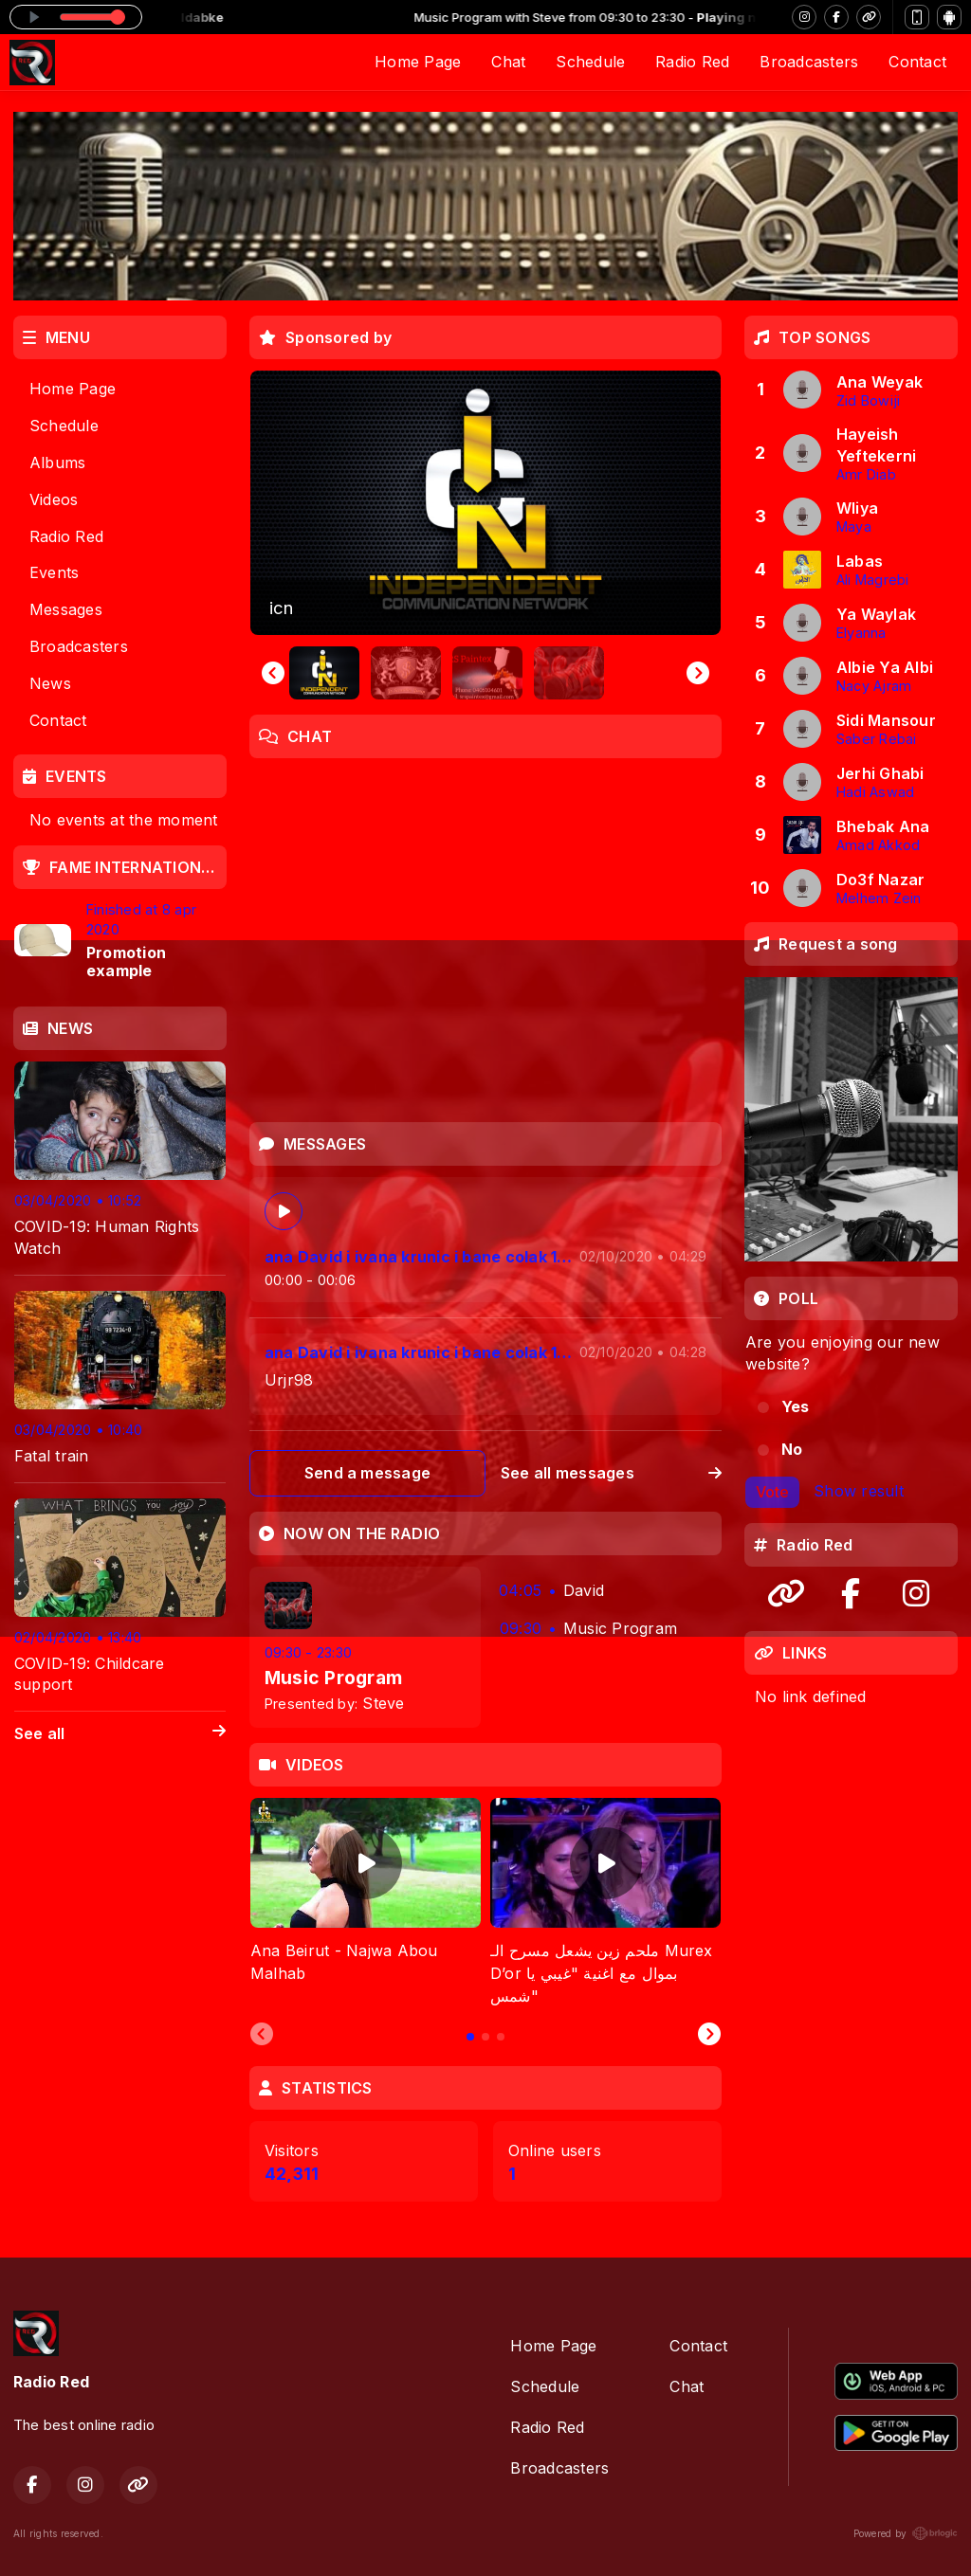 This screenshot has width=971, height=2576. What do you see at coordinates (418, 61) in the screenshot?
I see `Home Page` at bounding box center [418, 61].